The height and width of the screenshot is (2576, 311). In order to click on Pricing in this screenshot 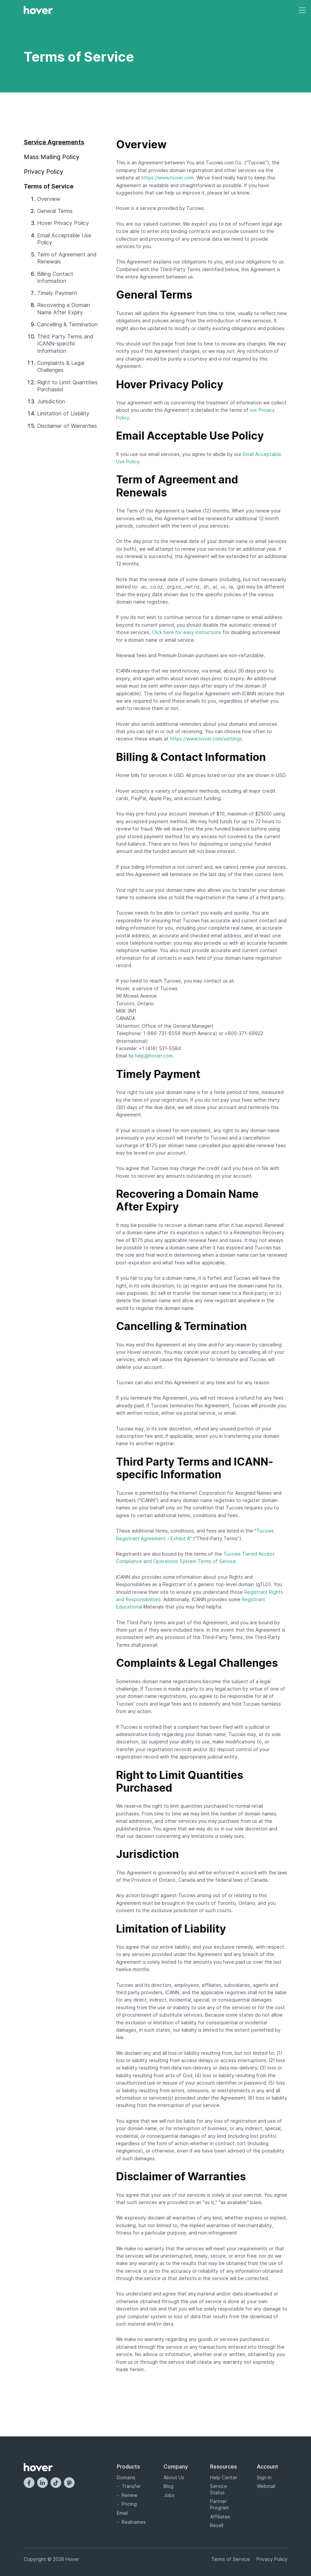, I will do `click(129, 2504)`.